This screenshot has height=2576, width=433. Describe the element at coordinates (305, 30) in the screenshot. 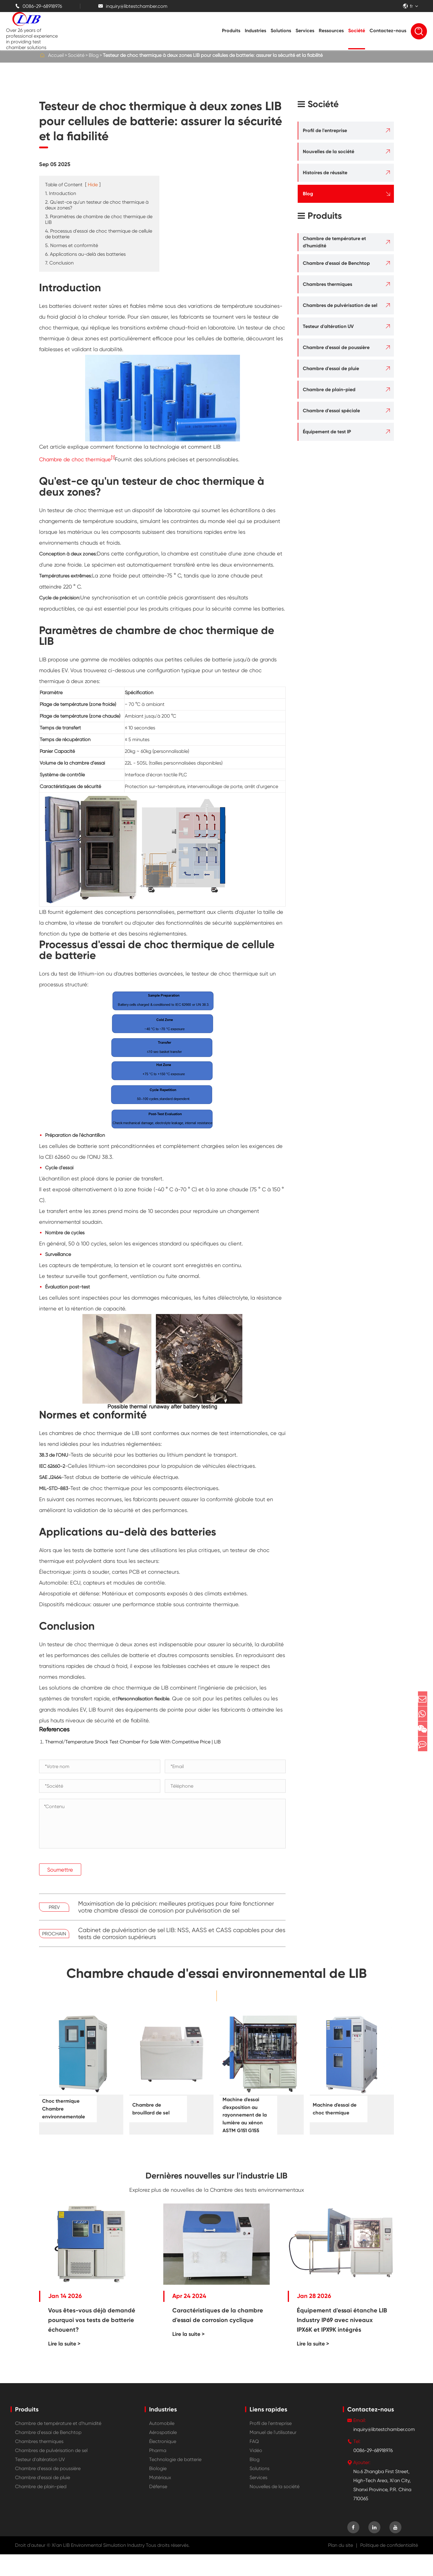

I see `Services` at that location.